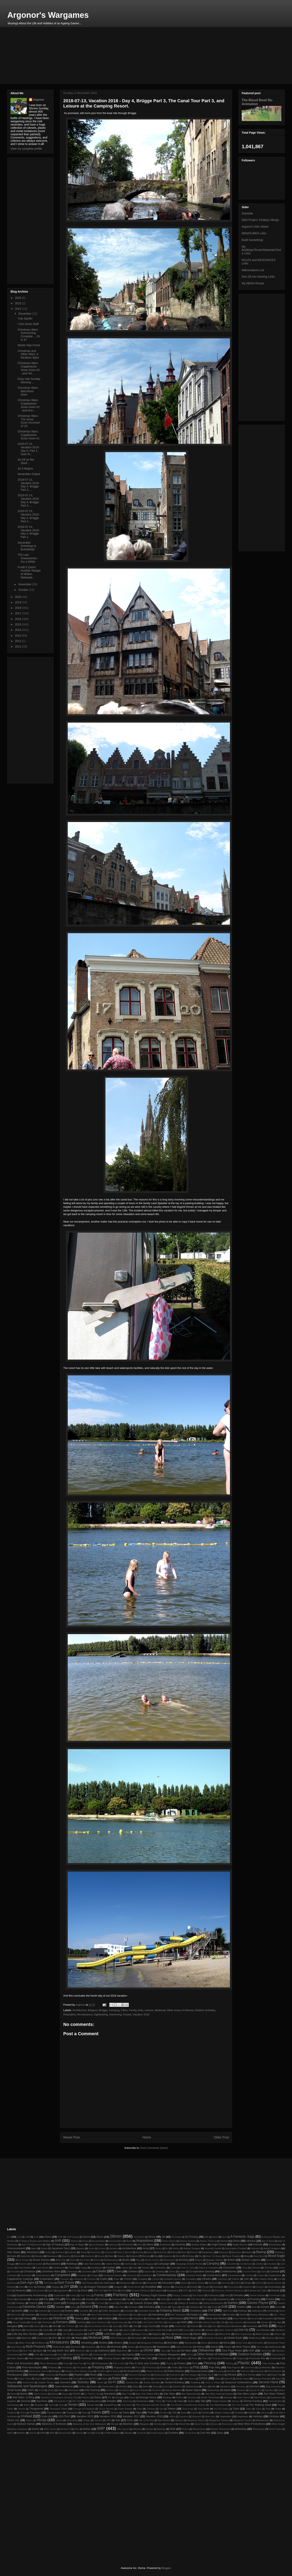 The width and height of the screenshot is (292, 2576). What do you see at coordinates (33, 2302) in the screenshot?
I see `French` at bounding box center [33, 2302].